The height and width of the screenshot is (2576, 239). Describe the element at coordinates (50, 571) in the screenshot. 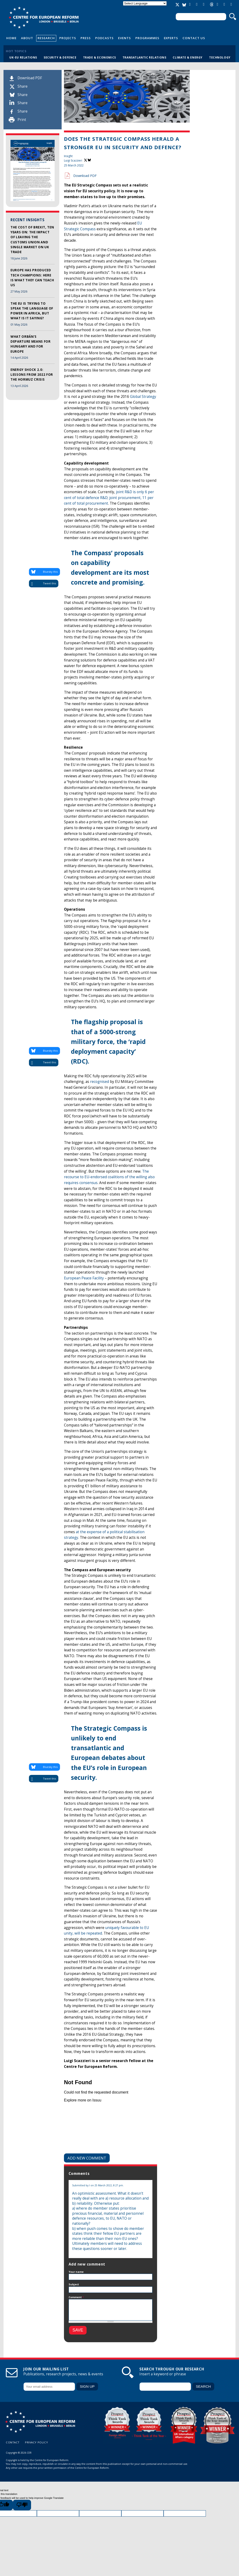

I see `Bluesky this` at that location.